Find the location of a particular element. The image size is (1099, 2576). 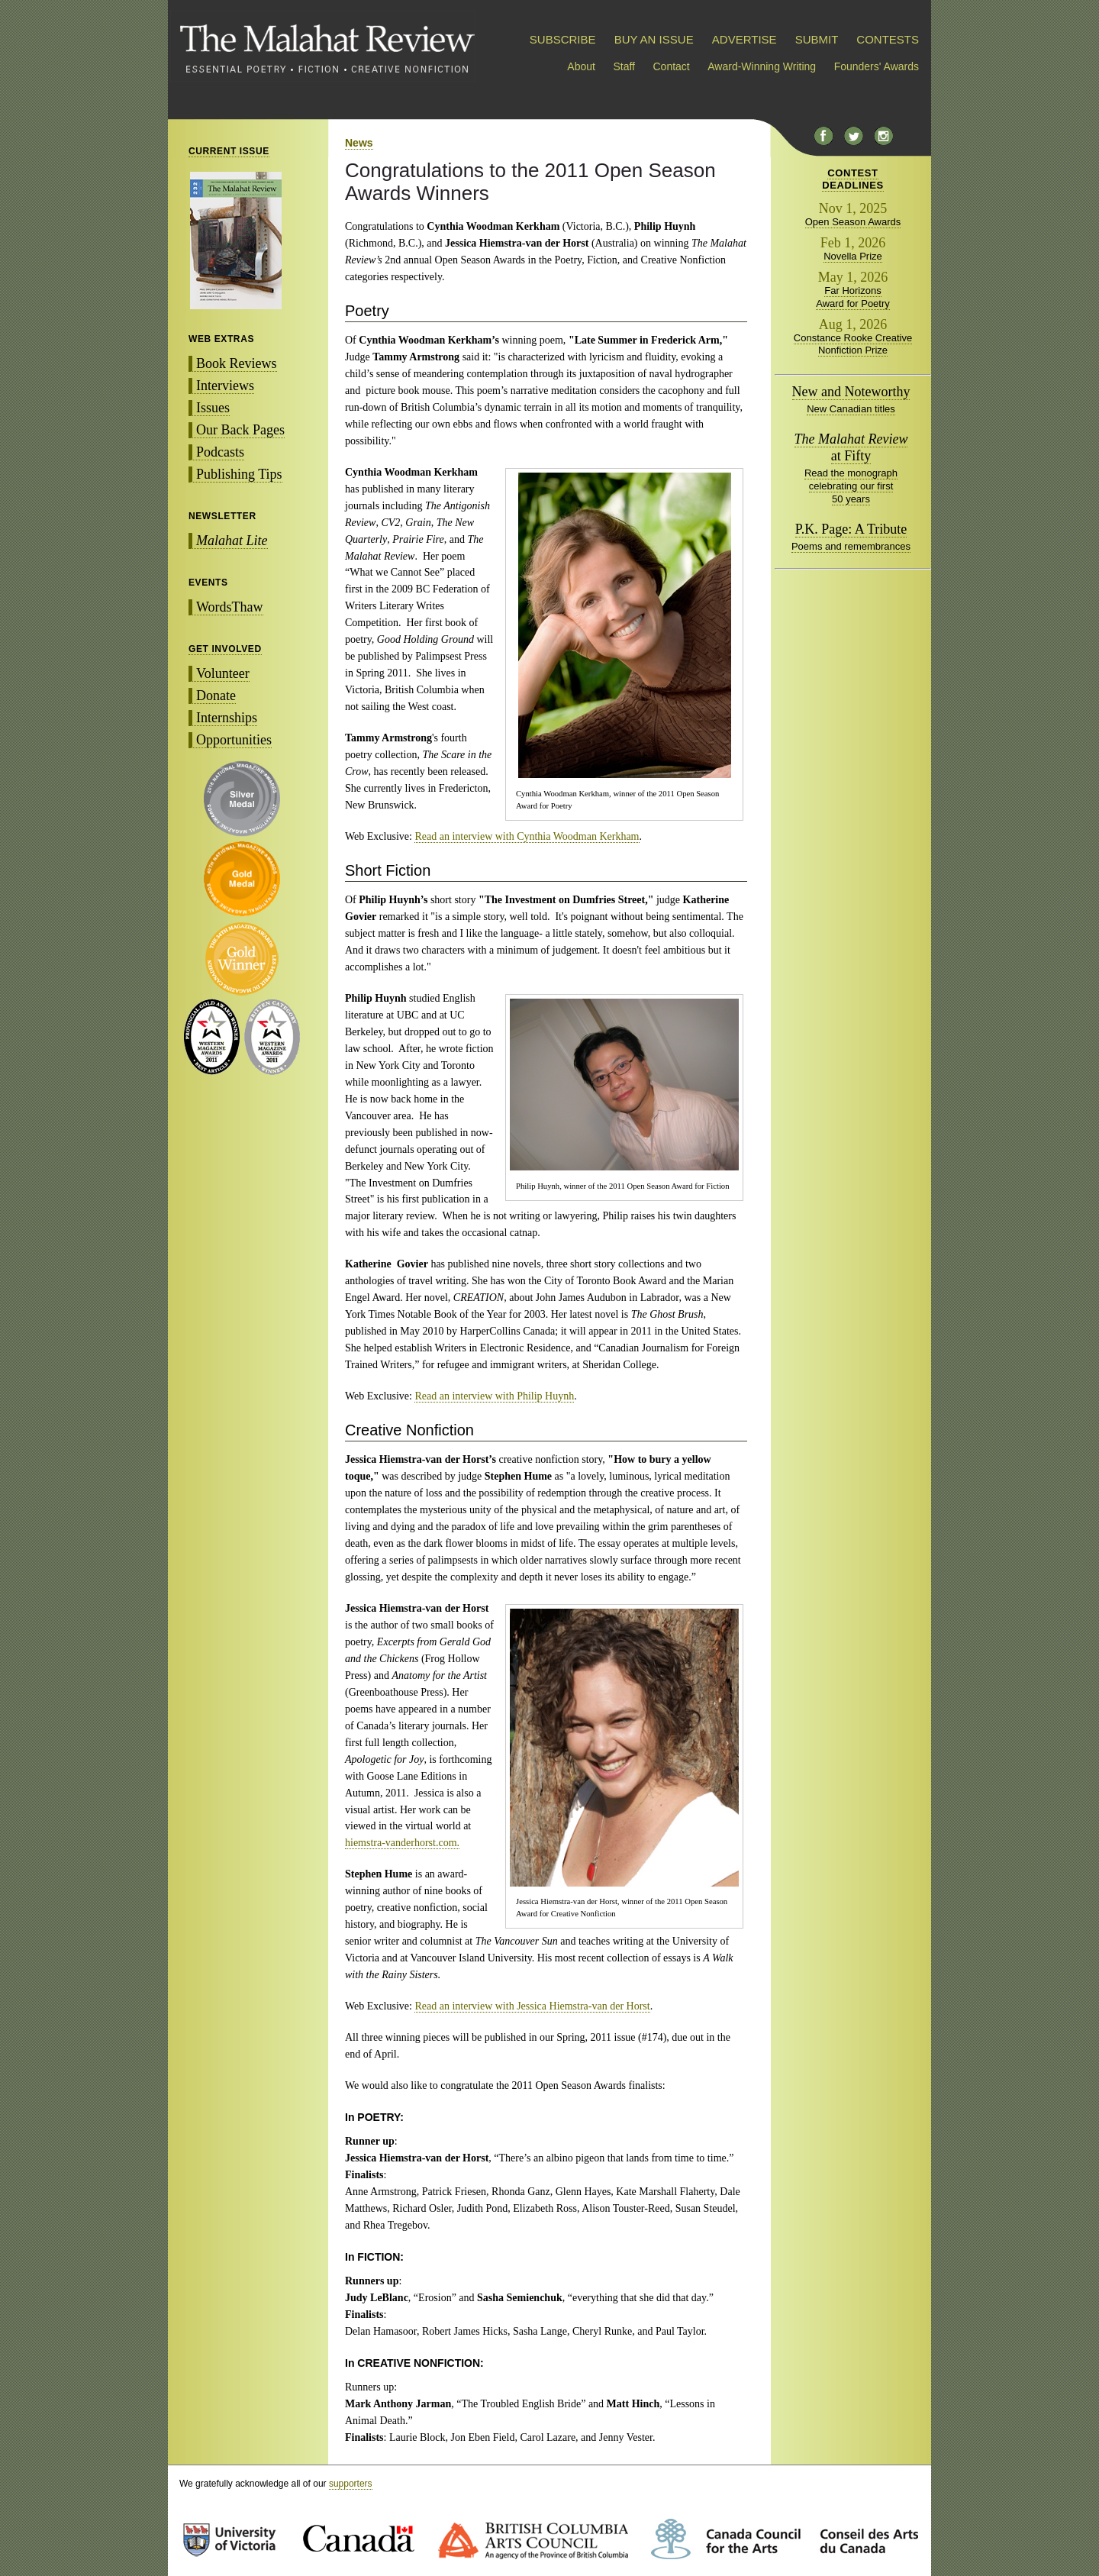

Publishing Tips is located at coordinates (239, 474).